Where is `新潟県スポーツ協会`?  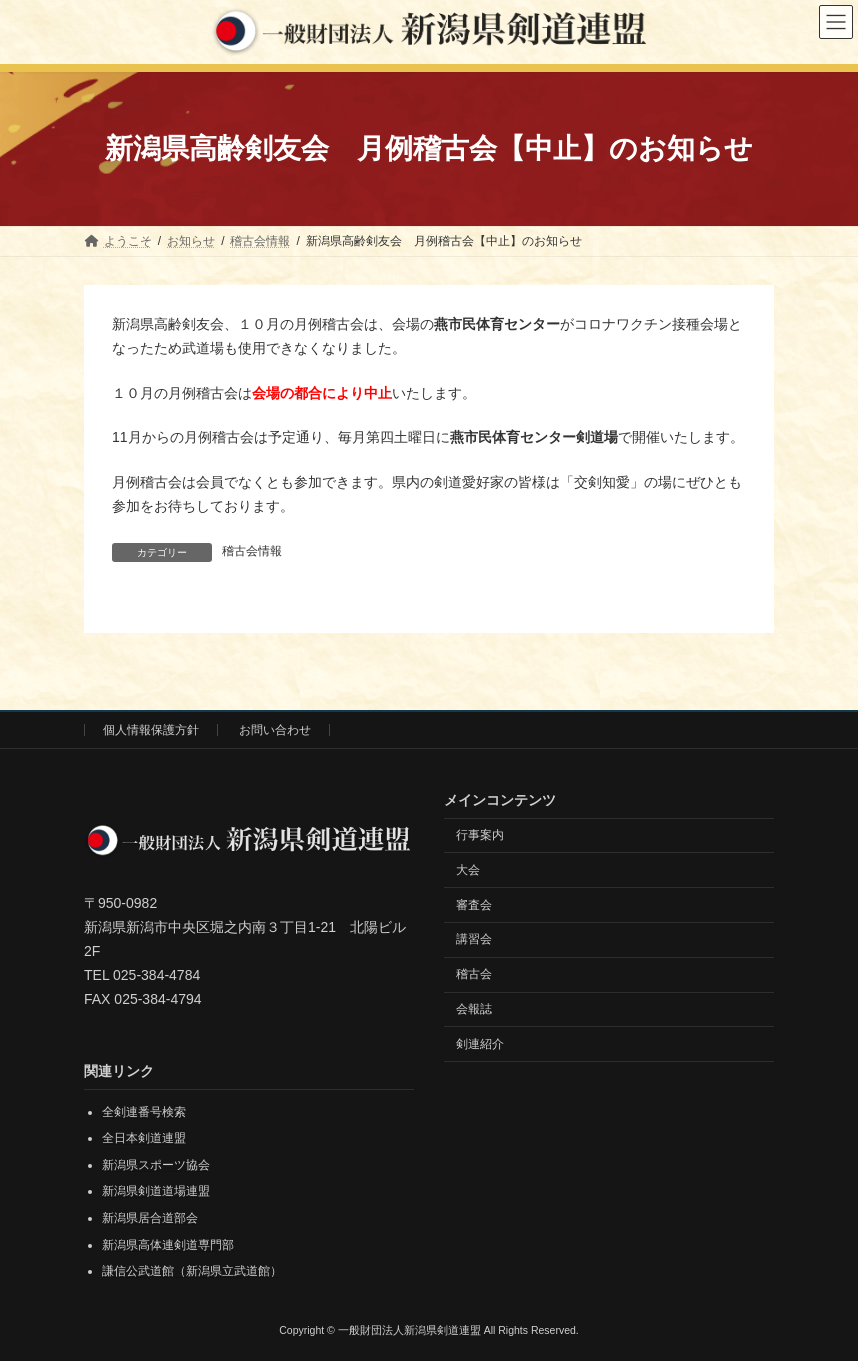
新潟県スポーツ協会 is located at coordinates (156, 1164).